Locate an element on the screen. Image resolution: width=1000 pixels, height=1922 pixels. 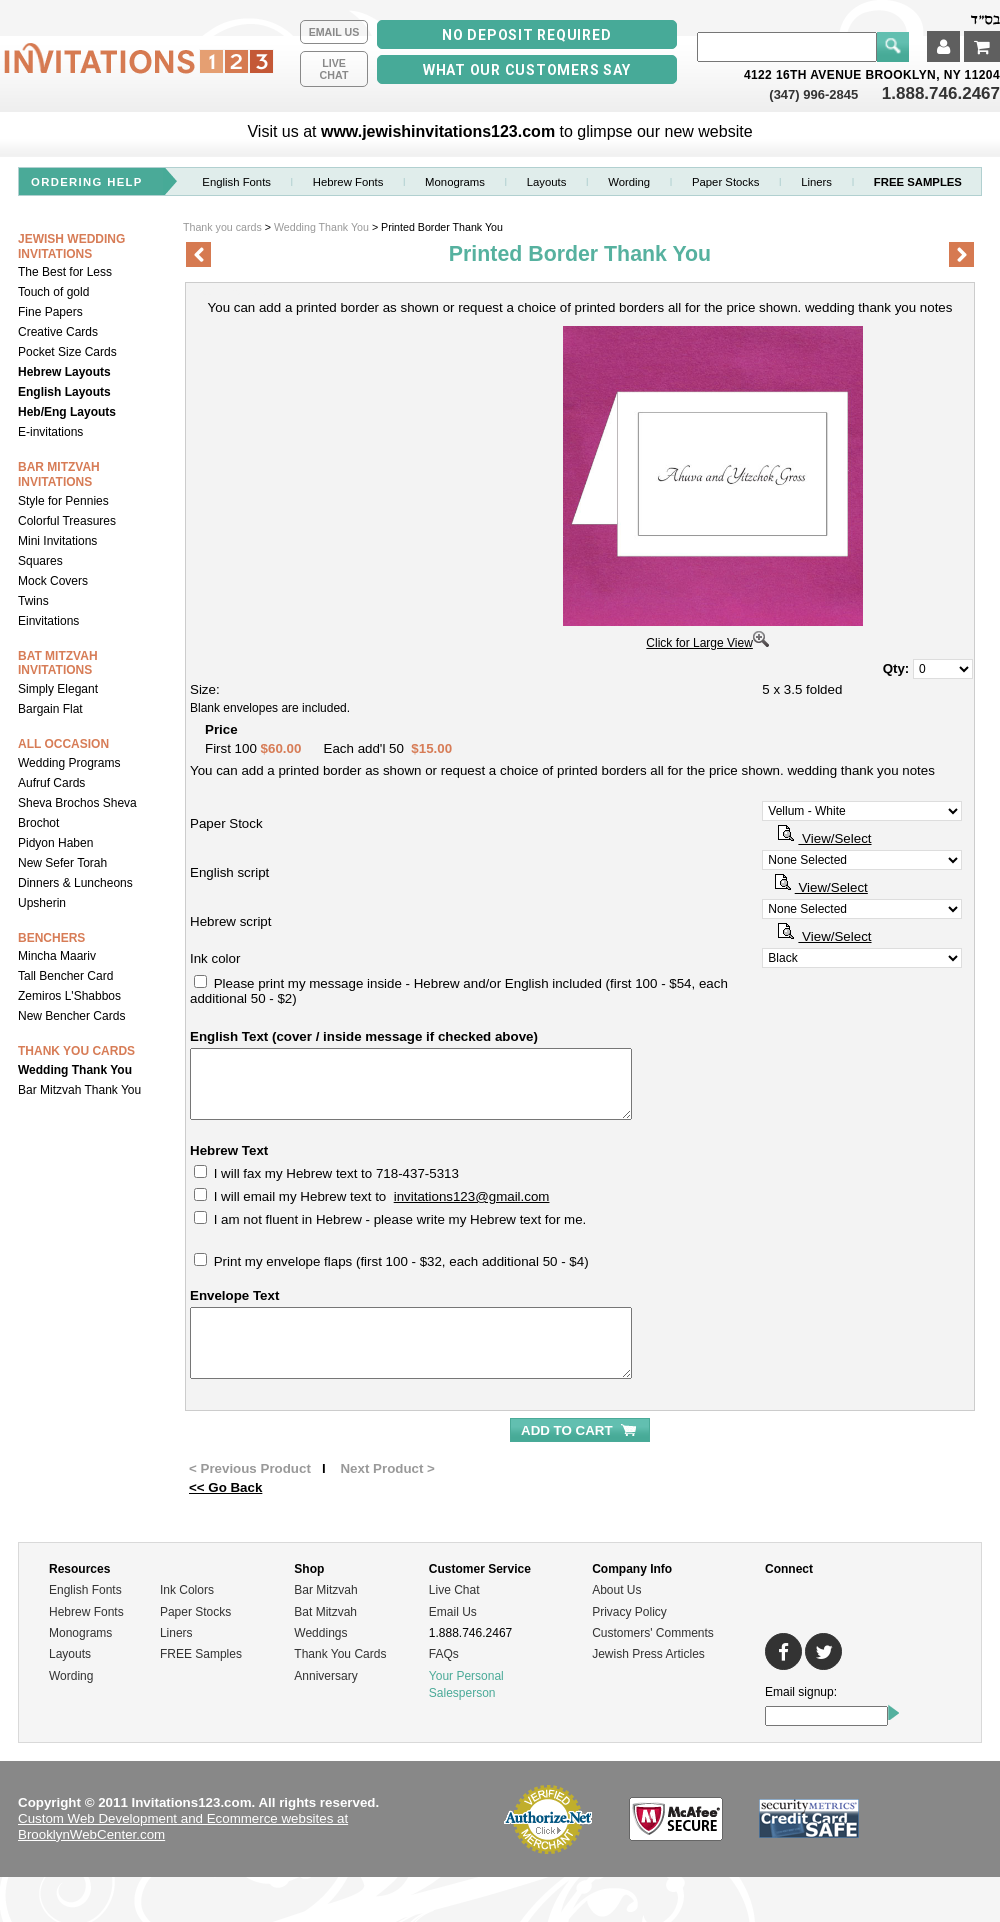
Einvitations is located at coordinates (48, 621).